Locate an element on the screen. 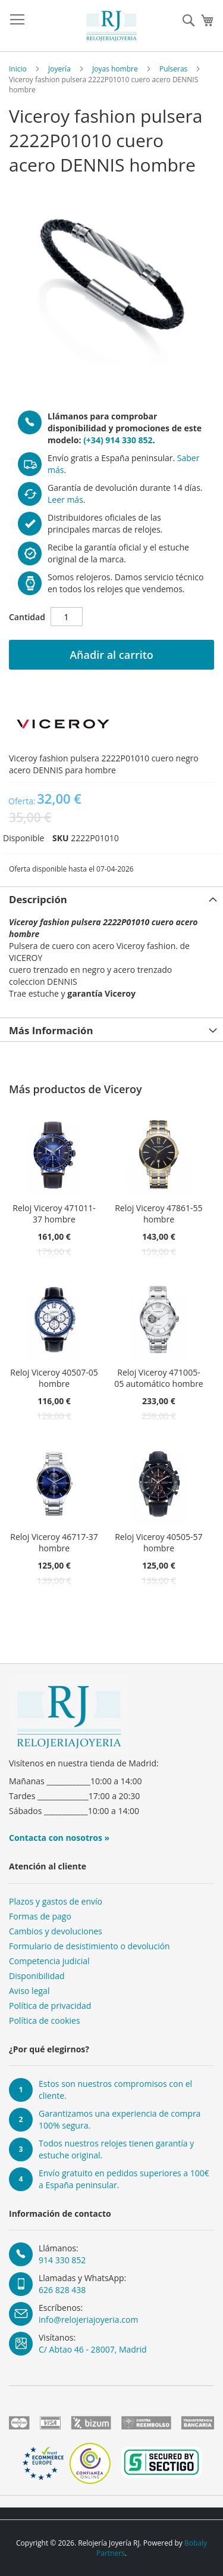 The height and width of the screenshot is (2576, 223). Reloj Viceroy 471005-05 automático hombre is located at coordinates (158, 1378).